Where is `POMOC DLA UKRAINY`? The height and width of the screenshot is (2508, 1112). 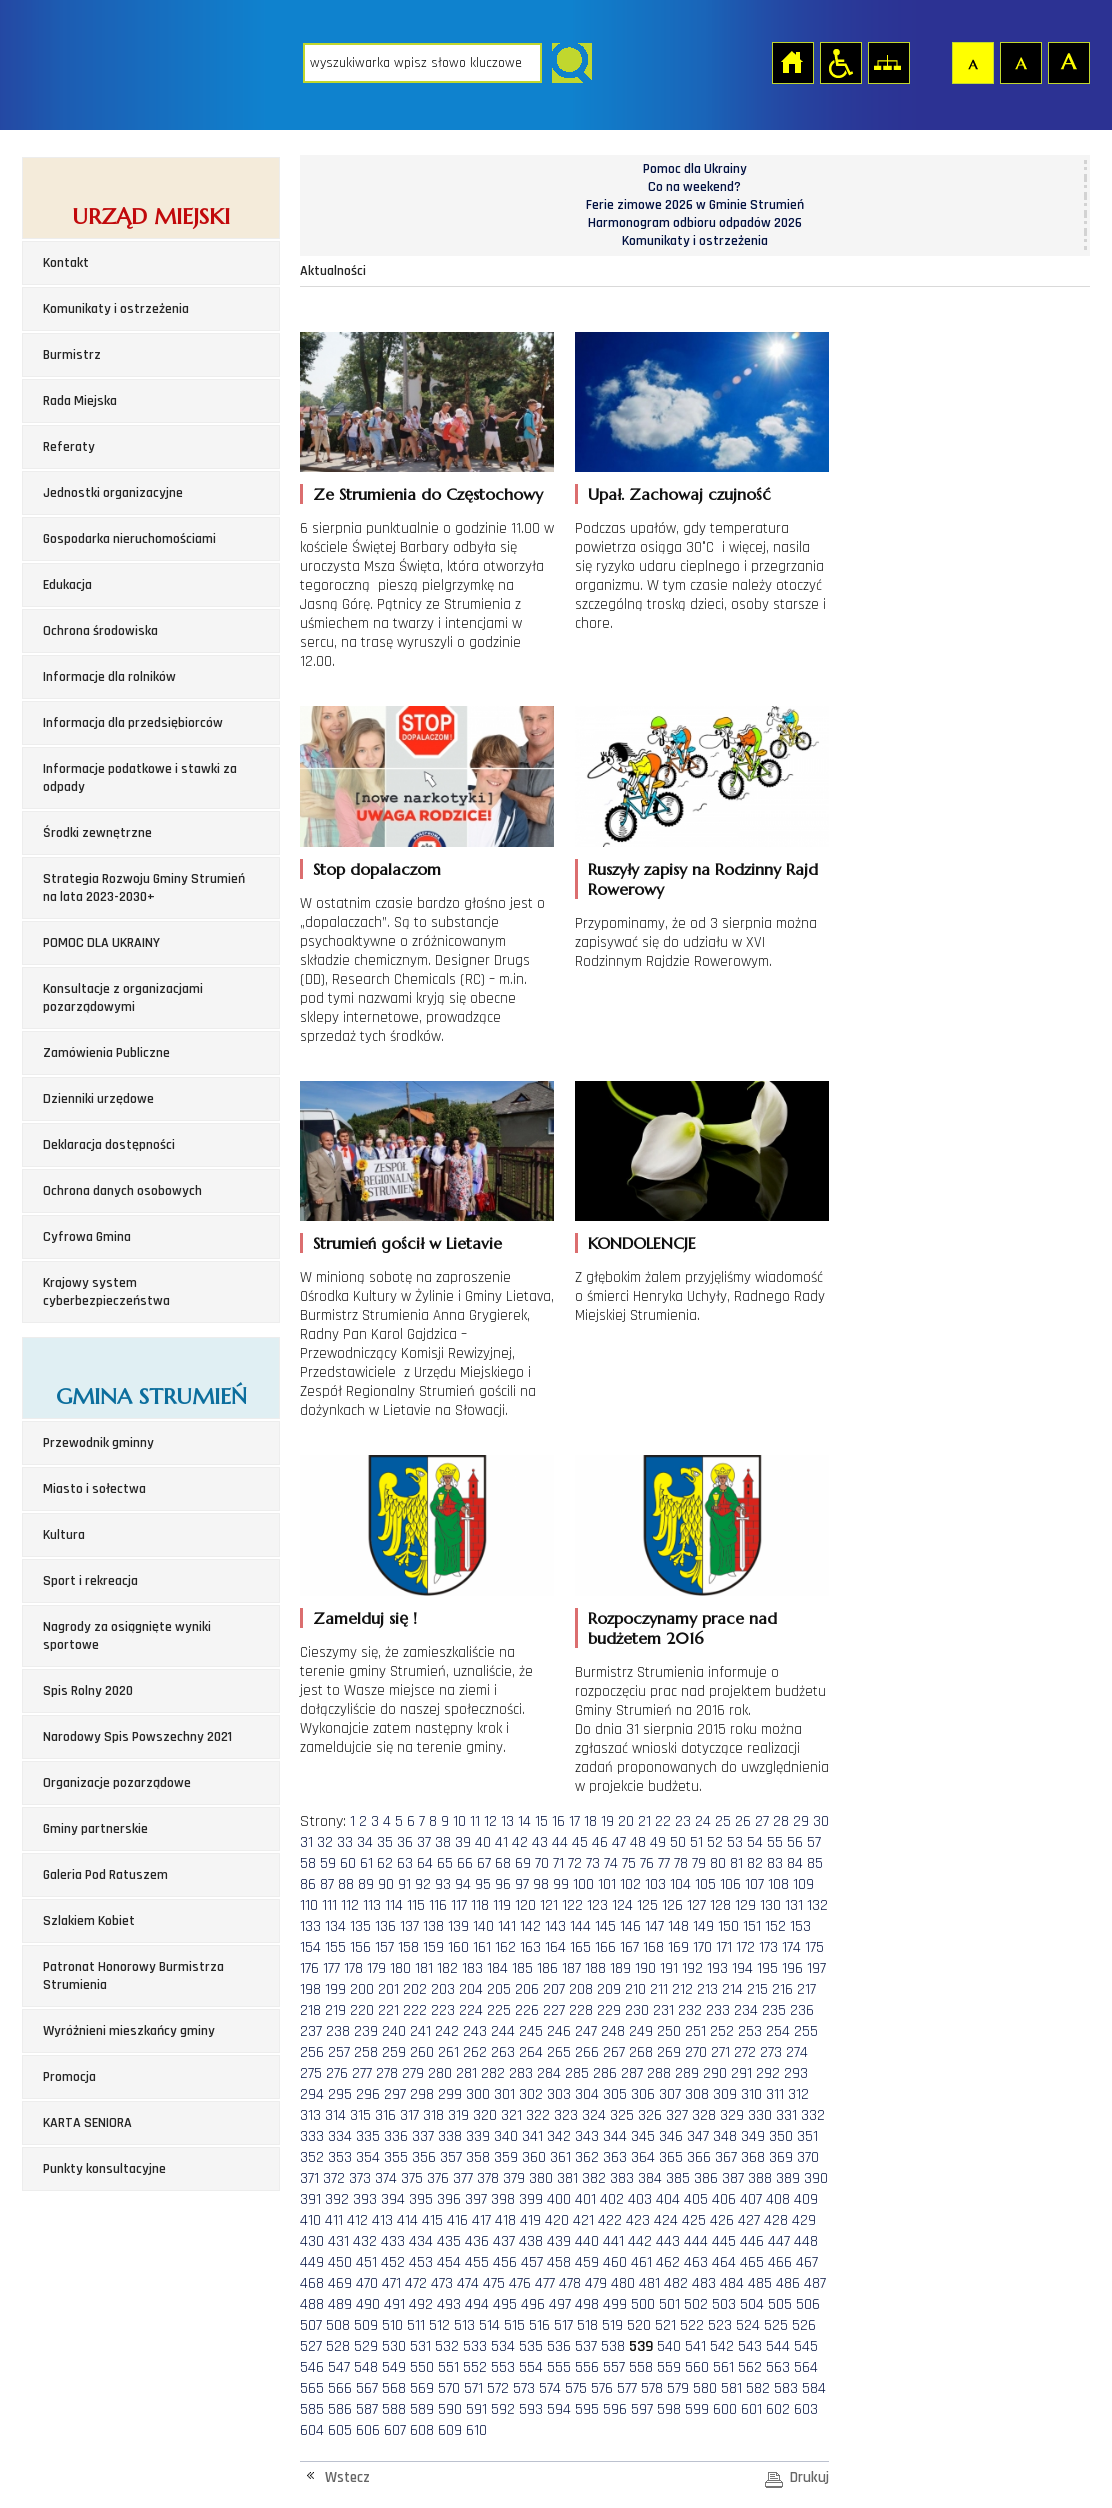 POMOC DLA UKRAINY is located at coordinates (101, 943).